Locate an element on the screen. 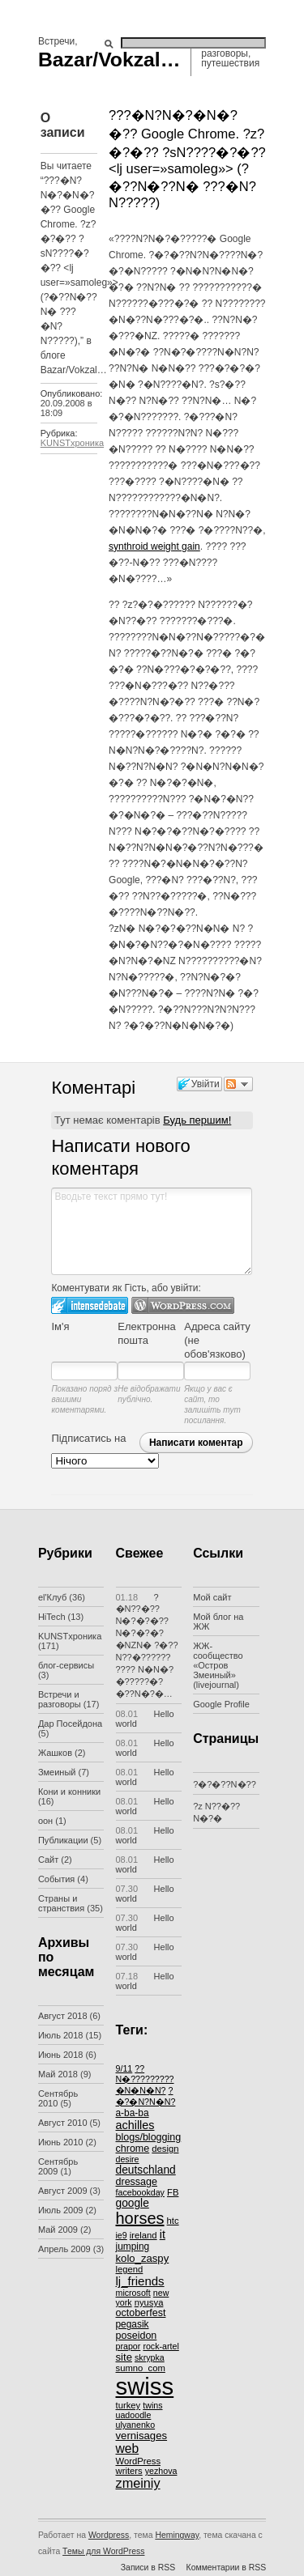 This screenshot has height=2576, width=304. rock-artel is located at coordinates (160, 2346).